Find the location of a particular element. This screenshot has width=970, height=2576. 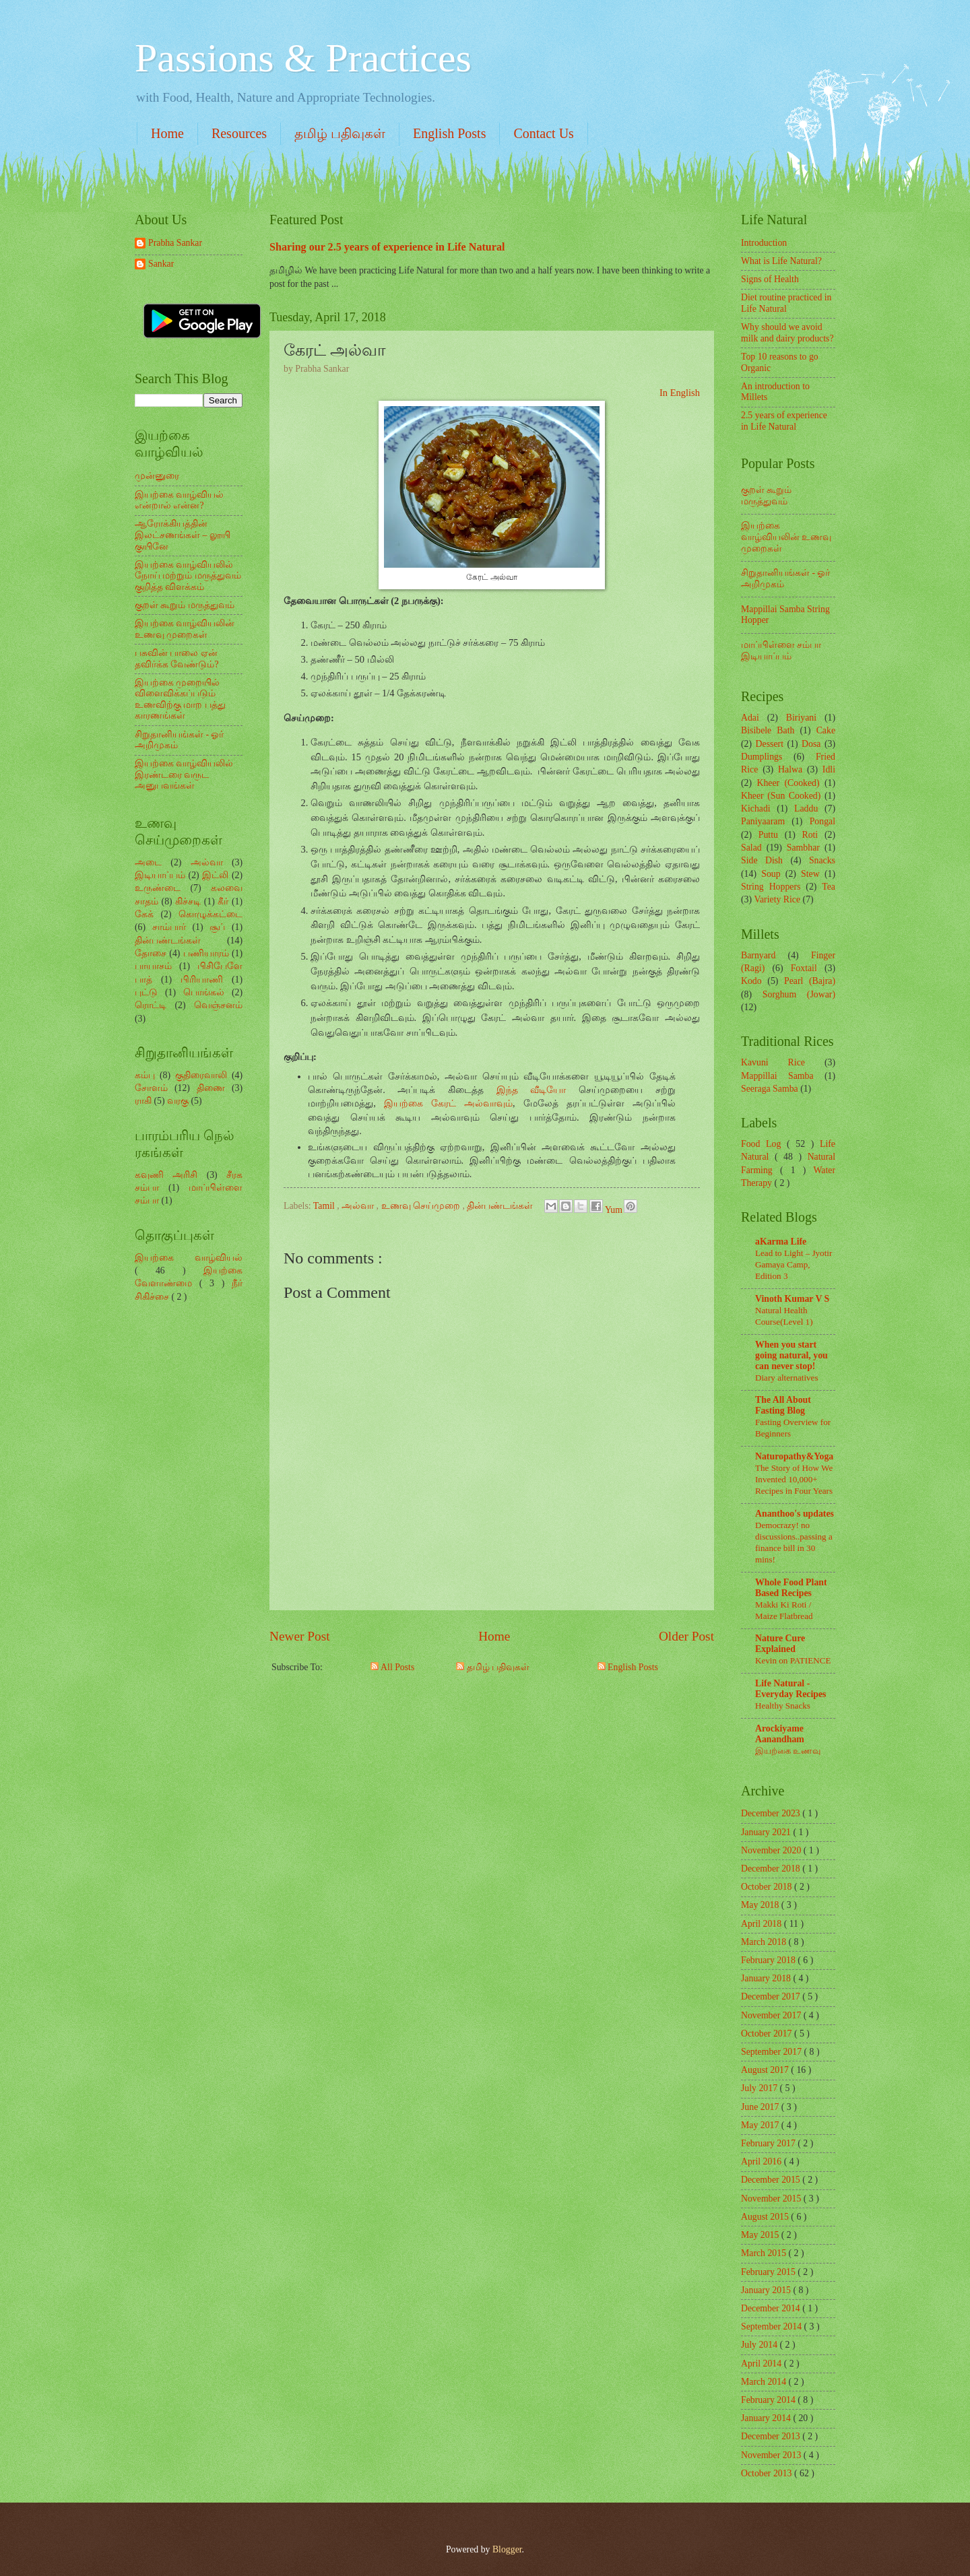

August 2017 is located at coordinates (766, 2070).